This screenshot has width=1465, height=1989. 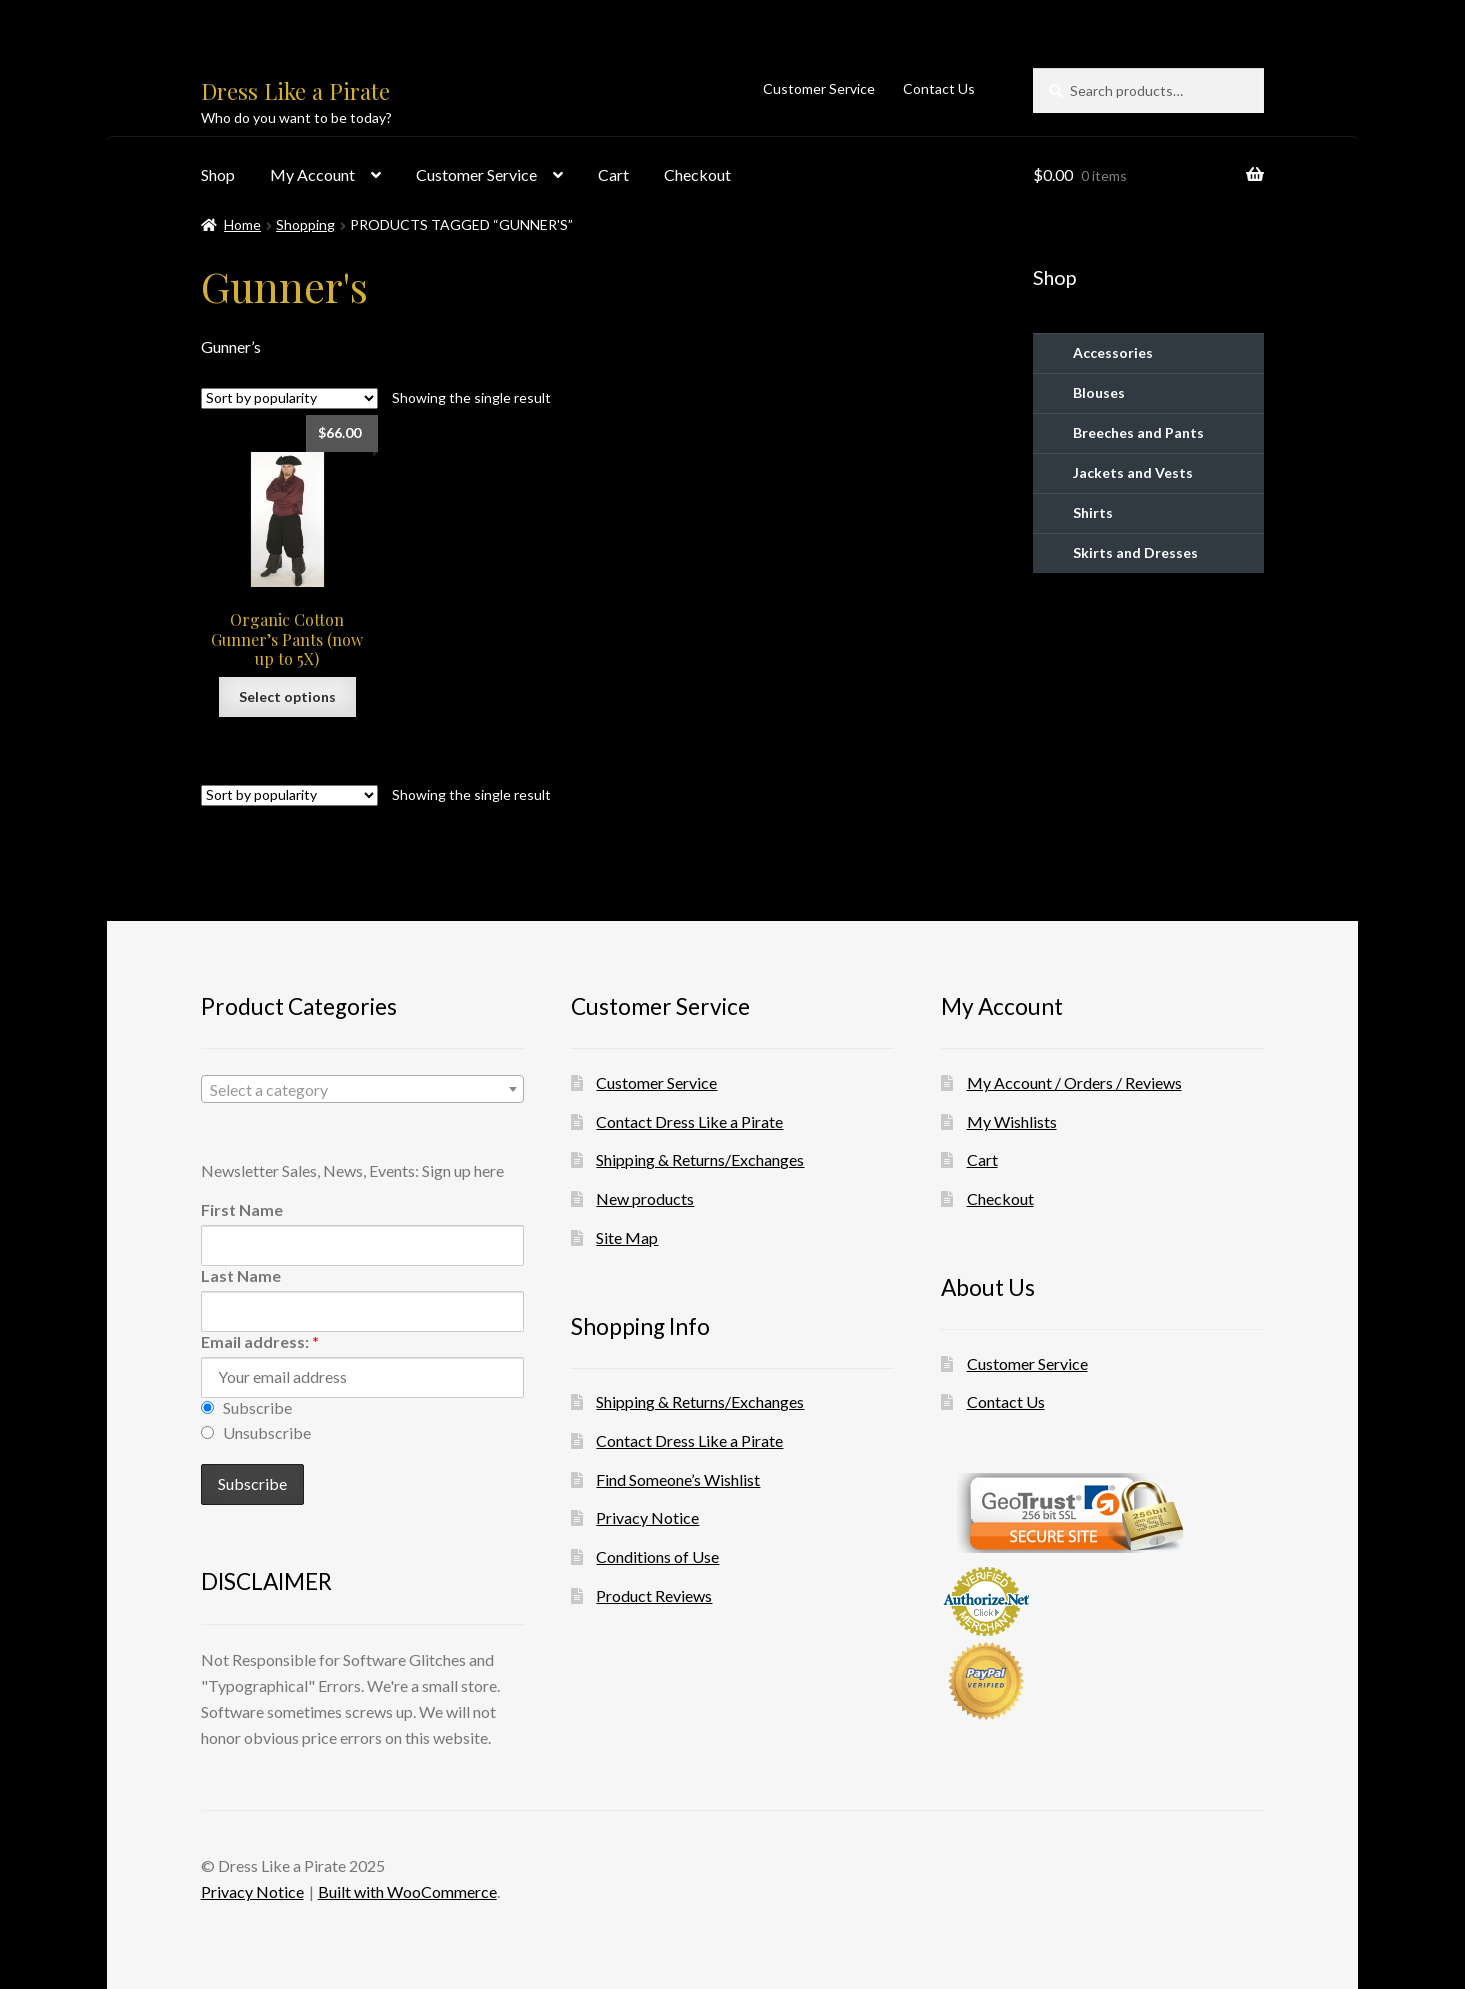 What do you see at coordinates (312, 174) in the screenshot?
I see `My Account` at bounding box center [312, 174].